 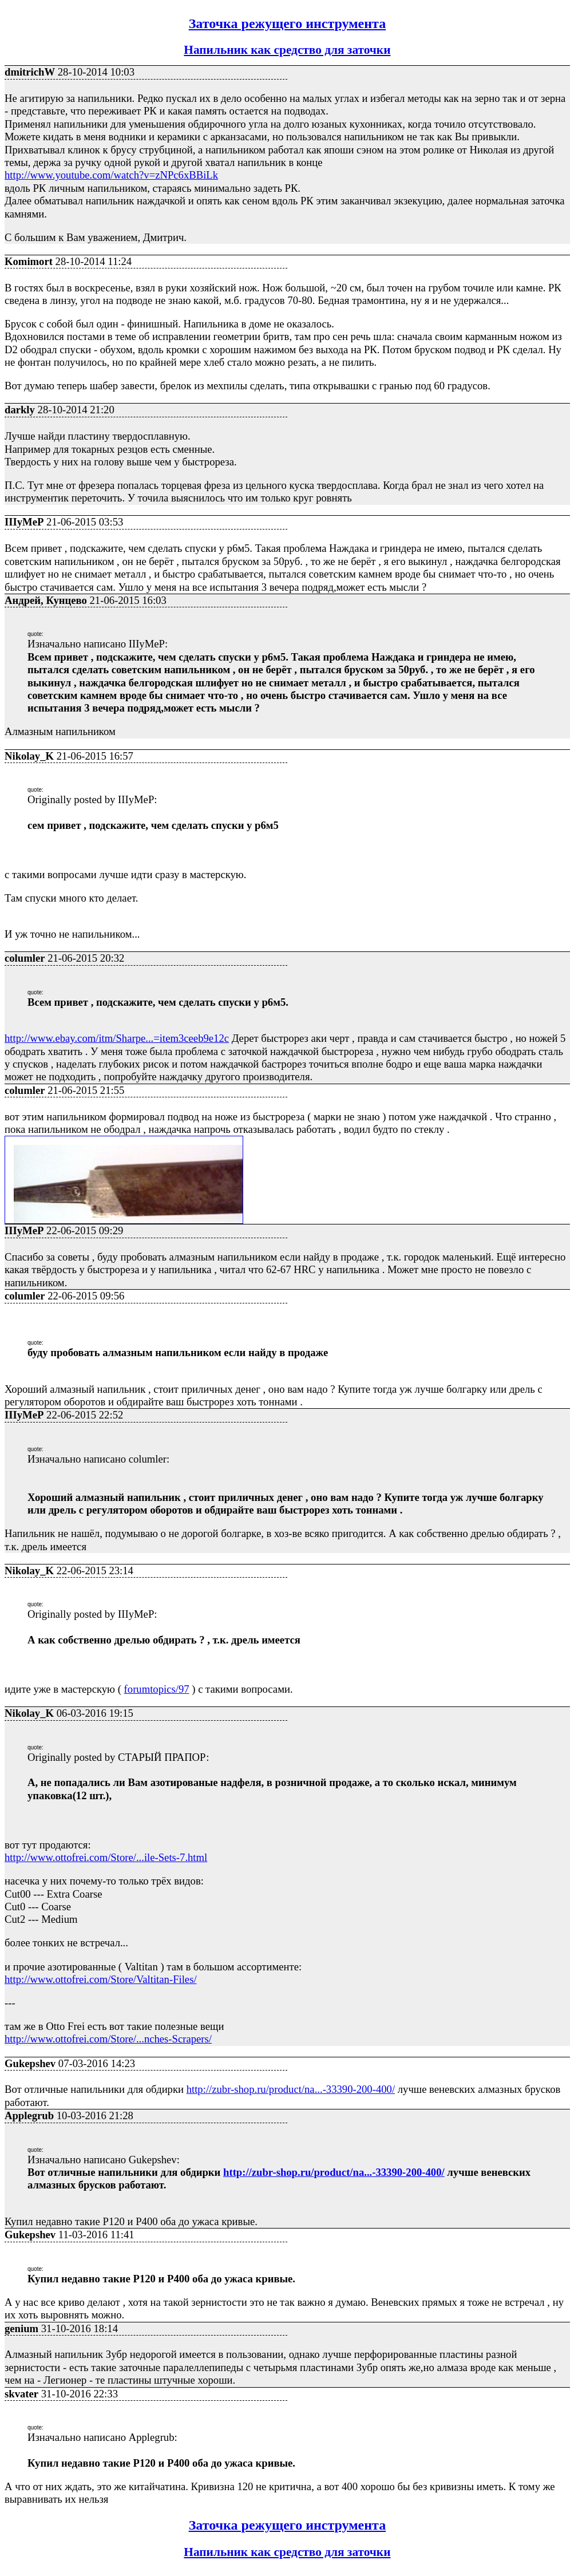 What do you see at coordinates (101, 1979) in the screenshot?
I see `http://www.ottofrei.com/Store/Valtitan-Files/` at bounding box center [101, 1979].